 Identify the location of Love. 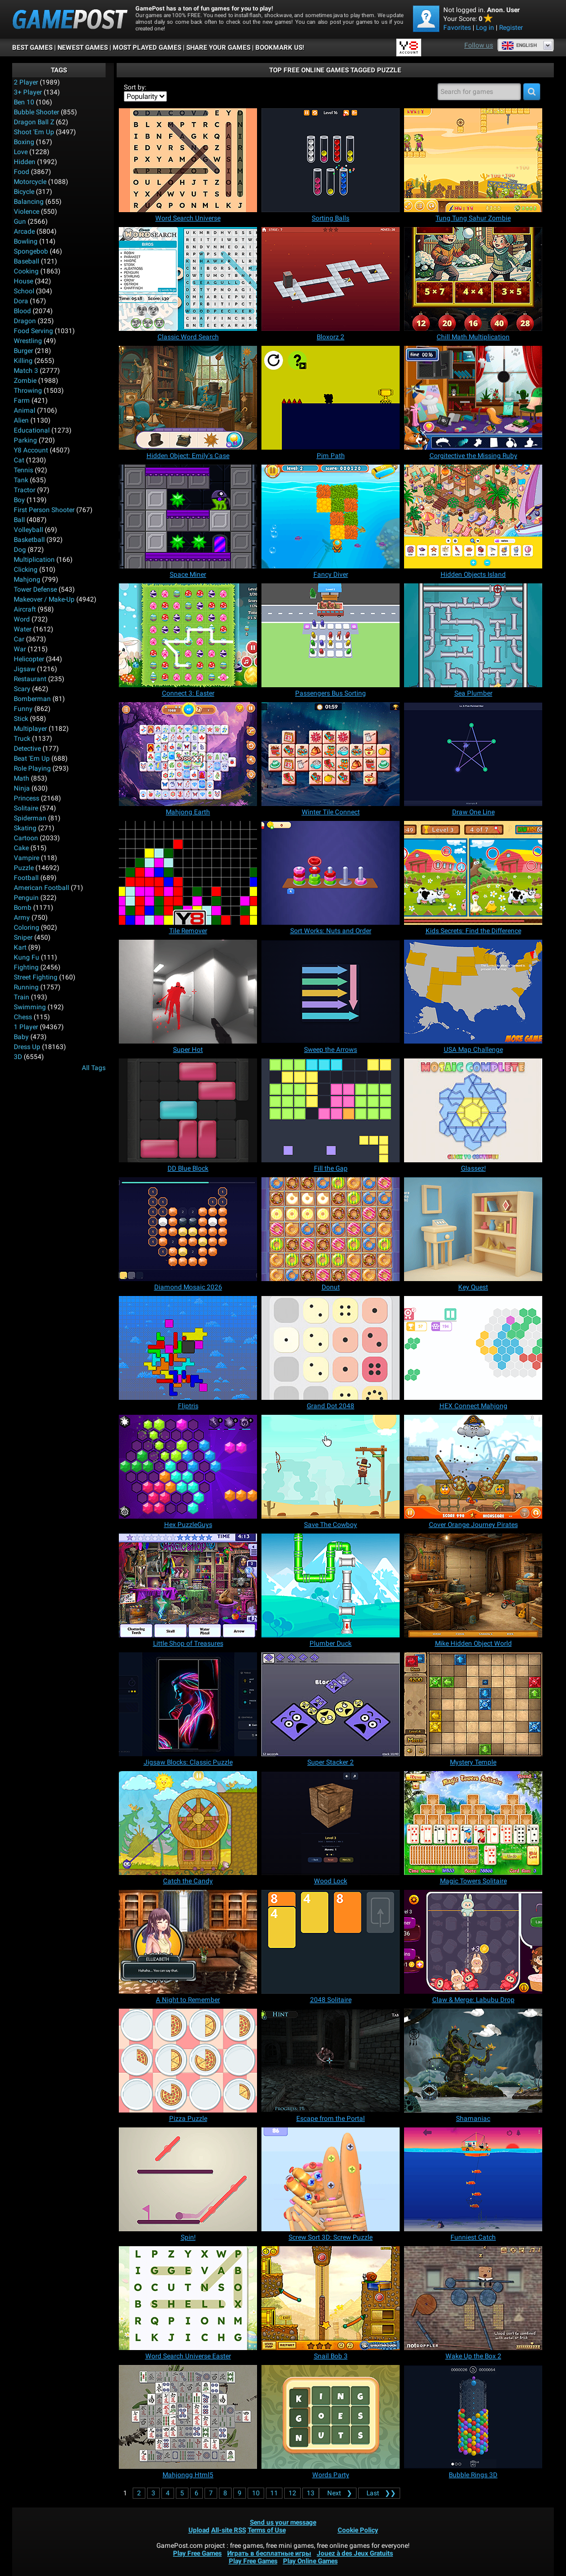
(21, 152).